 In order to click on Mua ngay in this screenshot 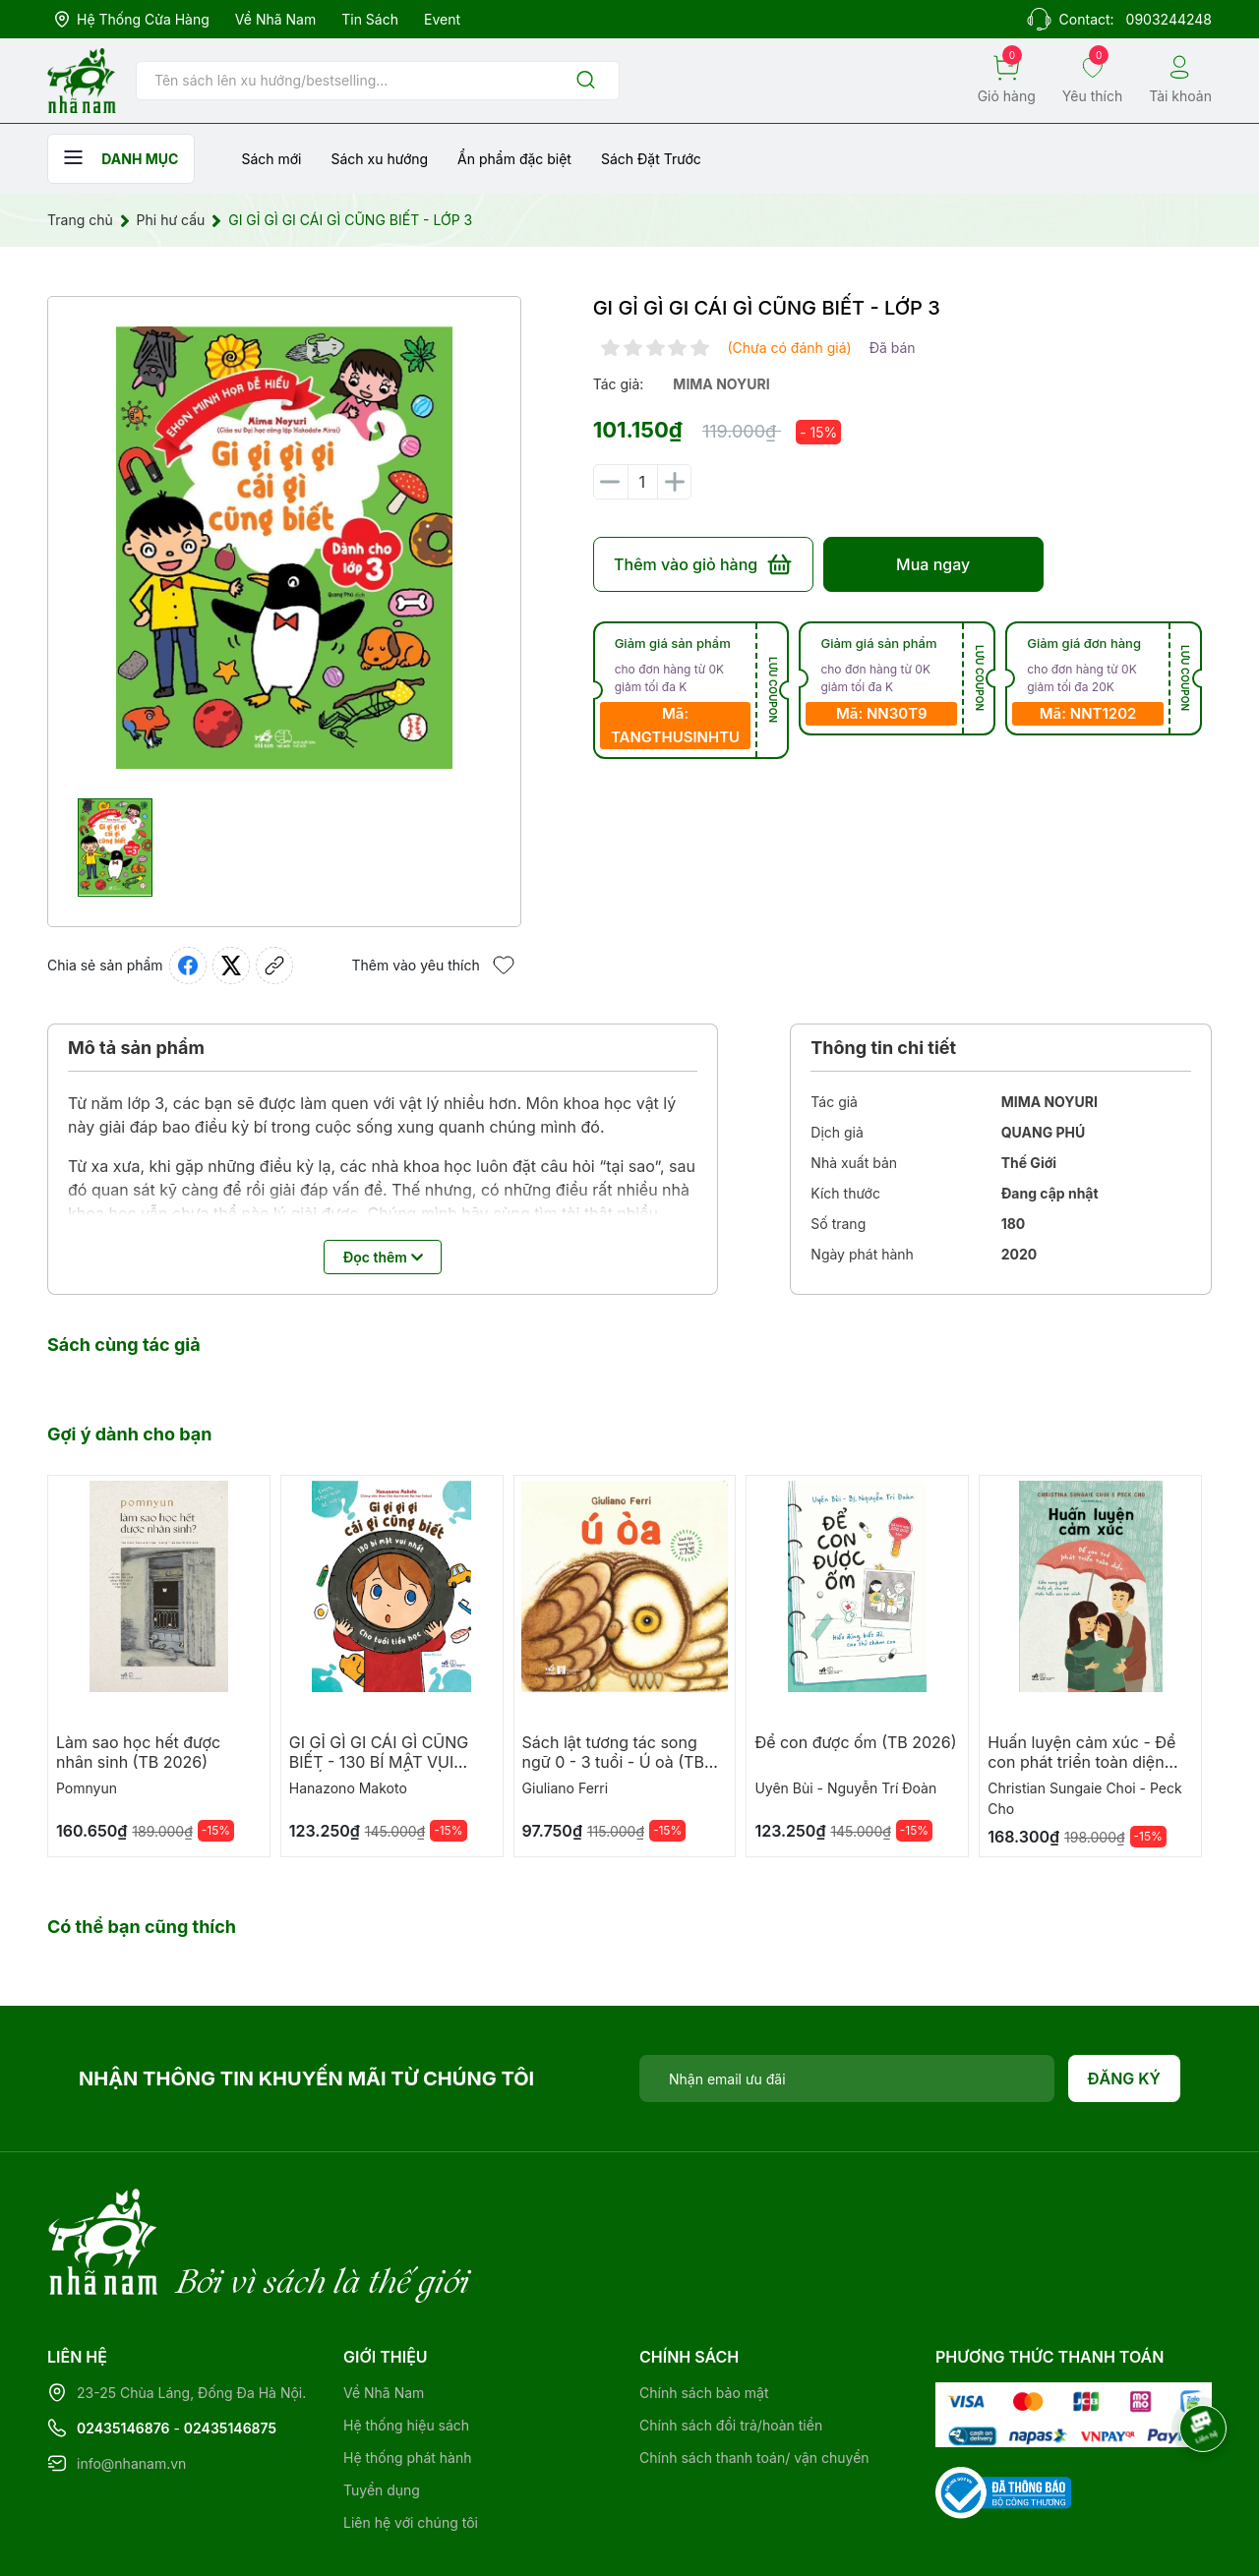, I will do `click(933, 564)`.